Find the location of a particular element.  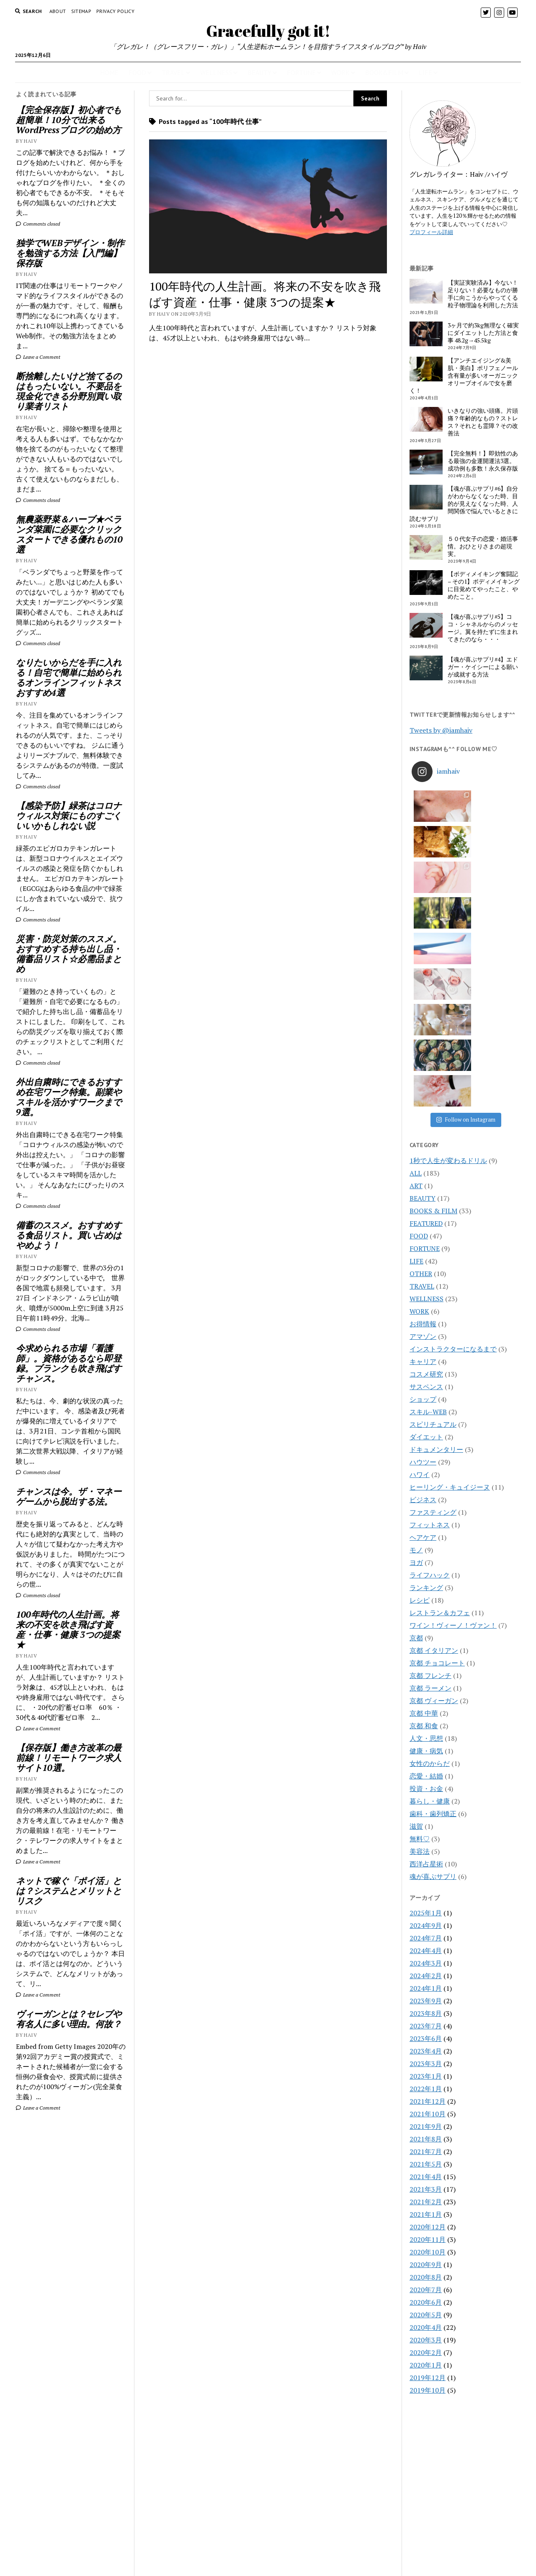

災害・防災対策のススメ。おすすめする持ち出し品・備蓄品リスト☆必需品まとめ is located at coordinates (68, 954).